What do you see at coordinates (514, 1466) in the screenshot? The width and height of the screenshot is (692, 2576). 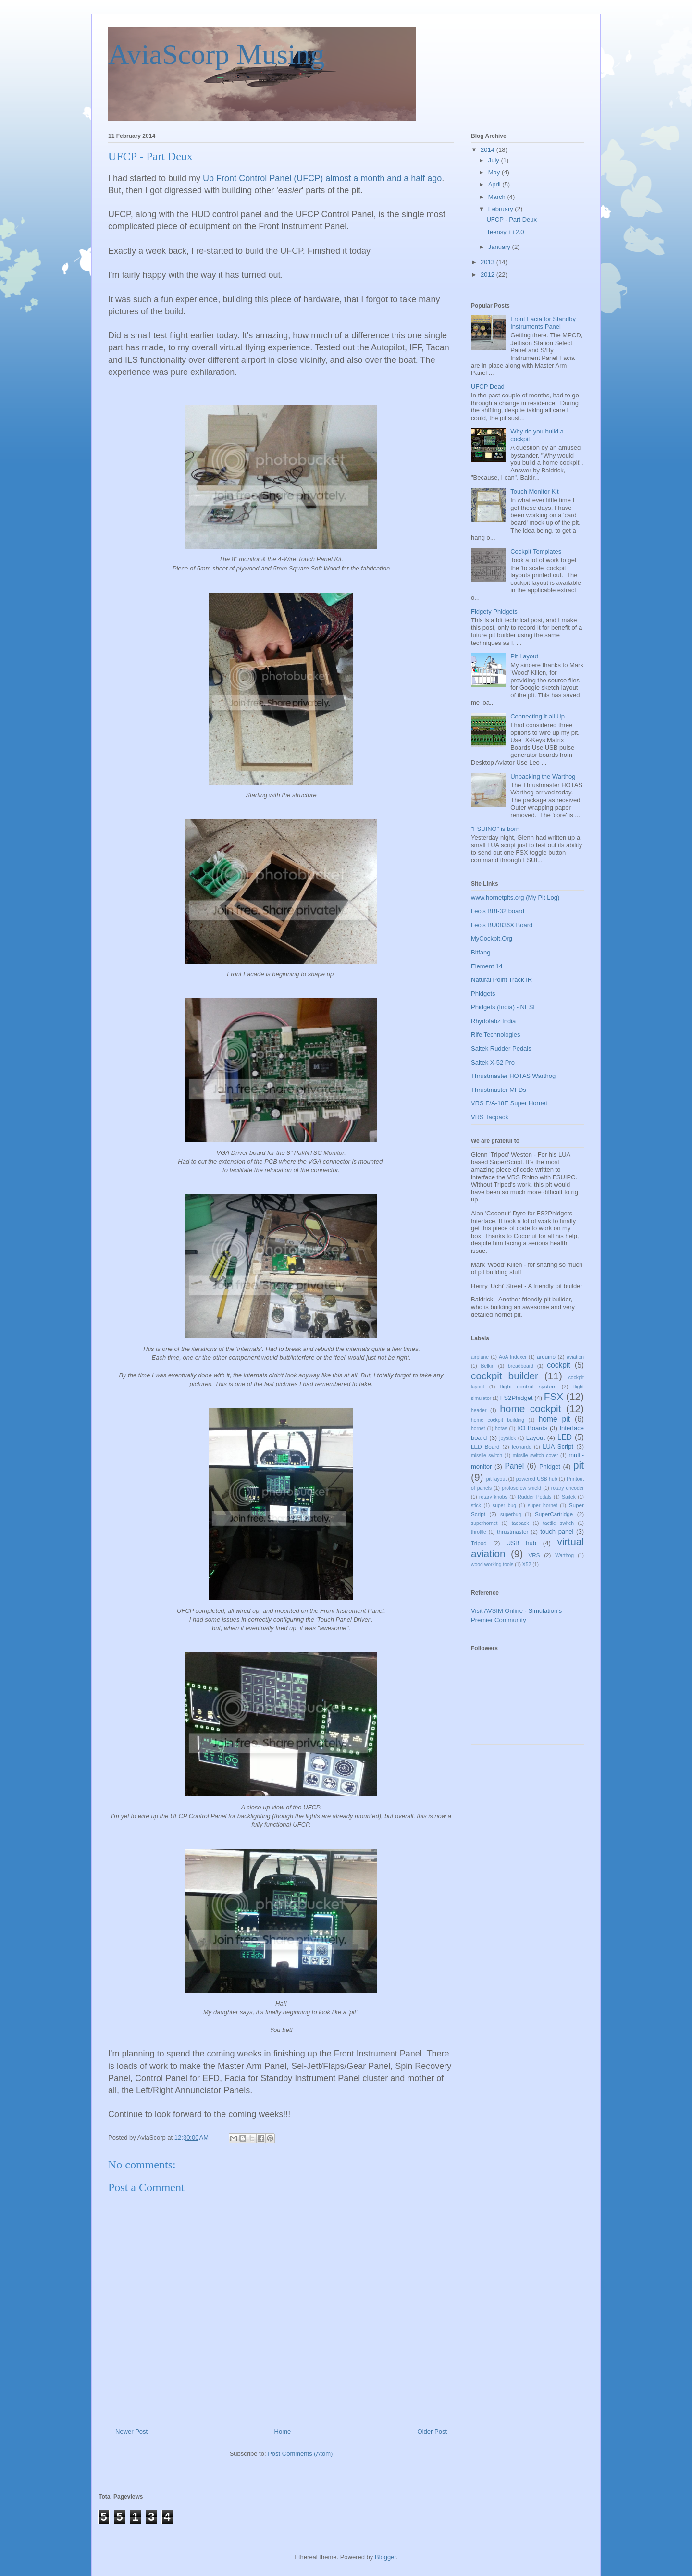 I see `Panel` at bounding box center [514, 1466].